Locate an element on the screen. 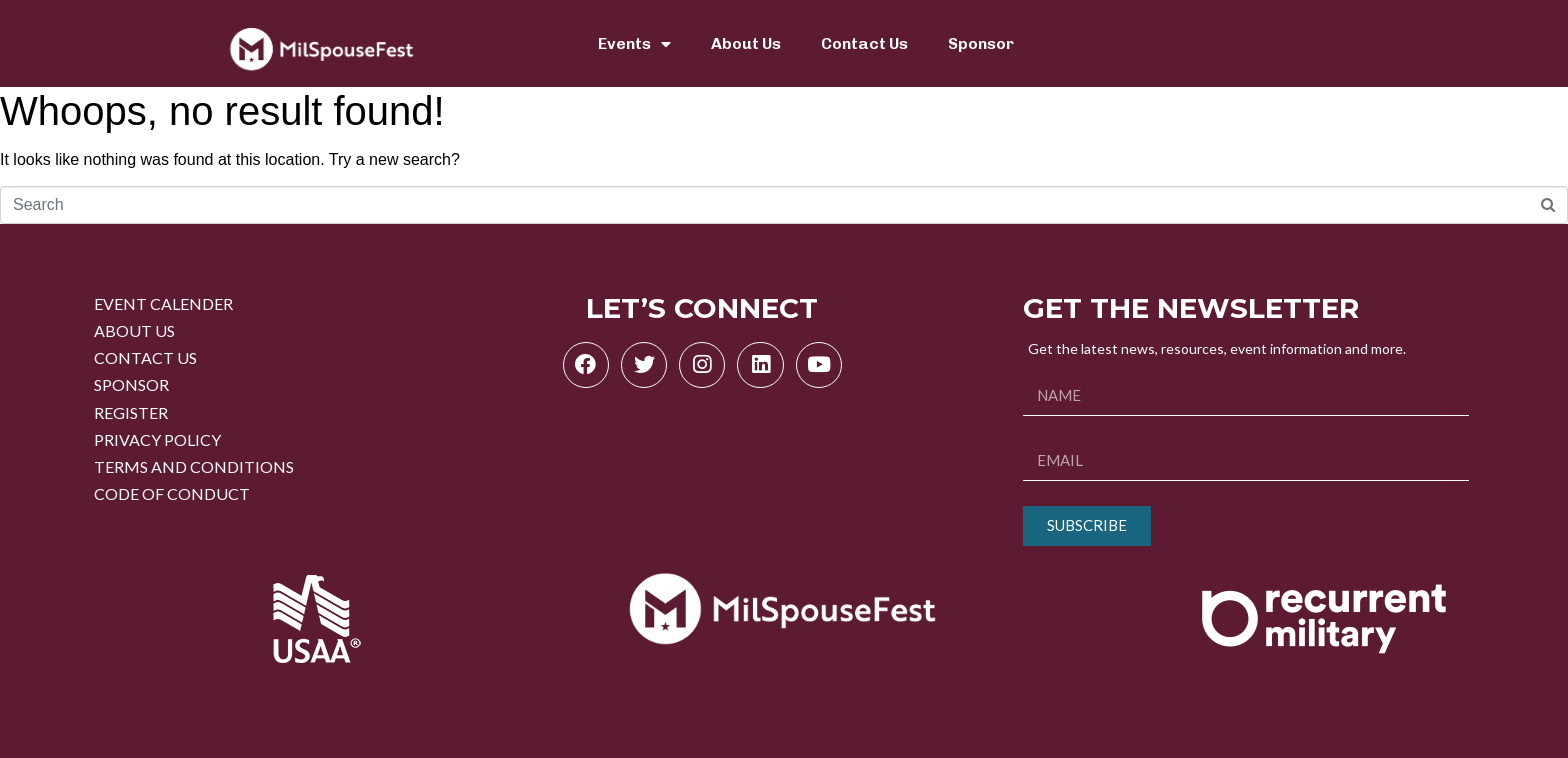 Image resolution: width=1568 pixels, height=758 pixels. TERMS AND CONDITIONS is located at coordinates (194, 466).